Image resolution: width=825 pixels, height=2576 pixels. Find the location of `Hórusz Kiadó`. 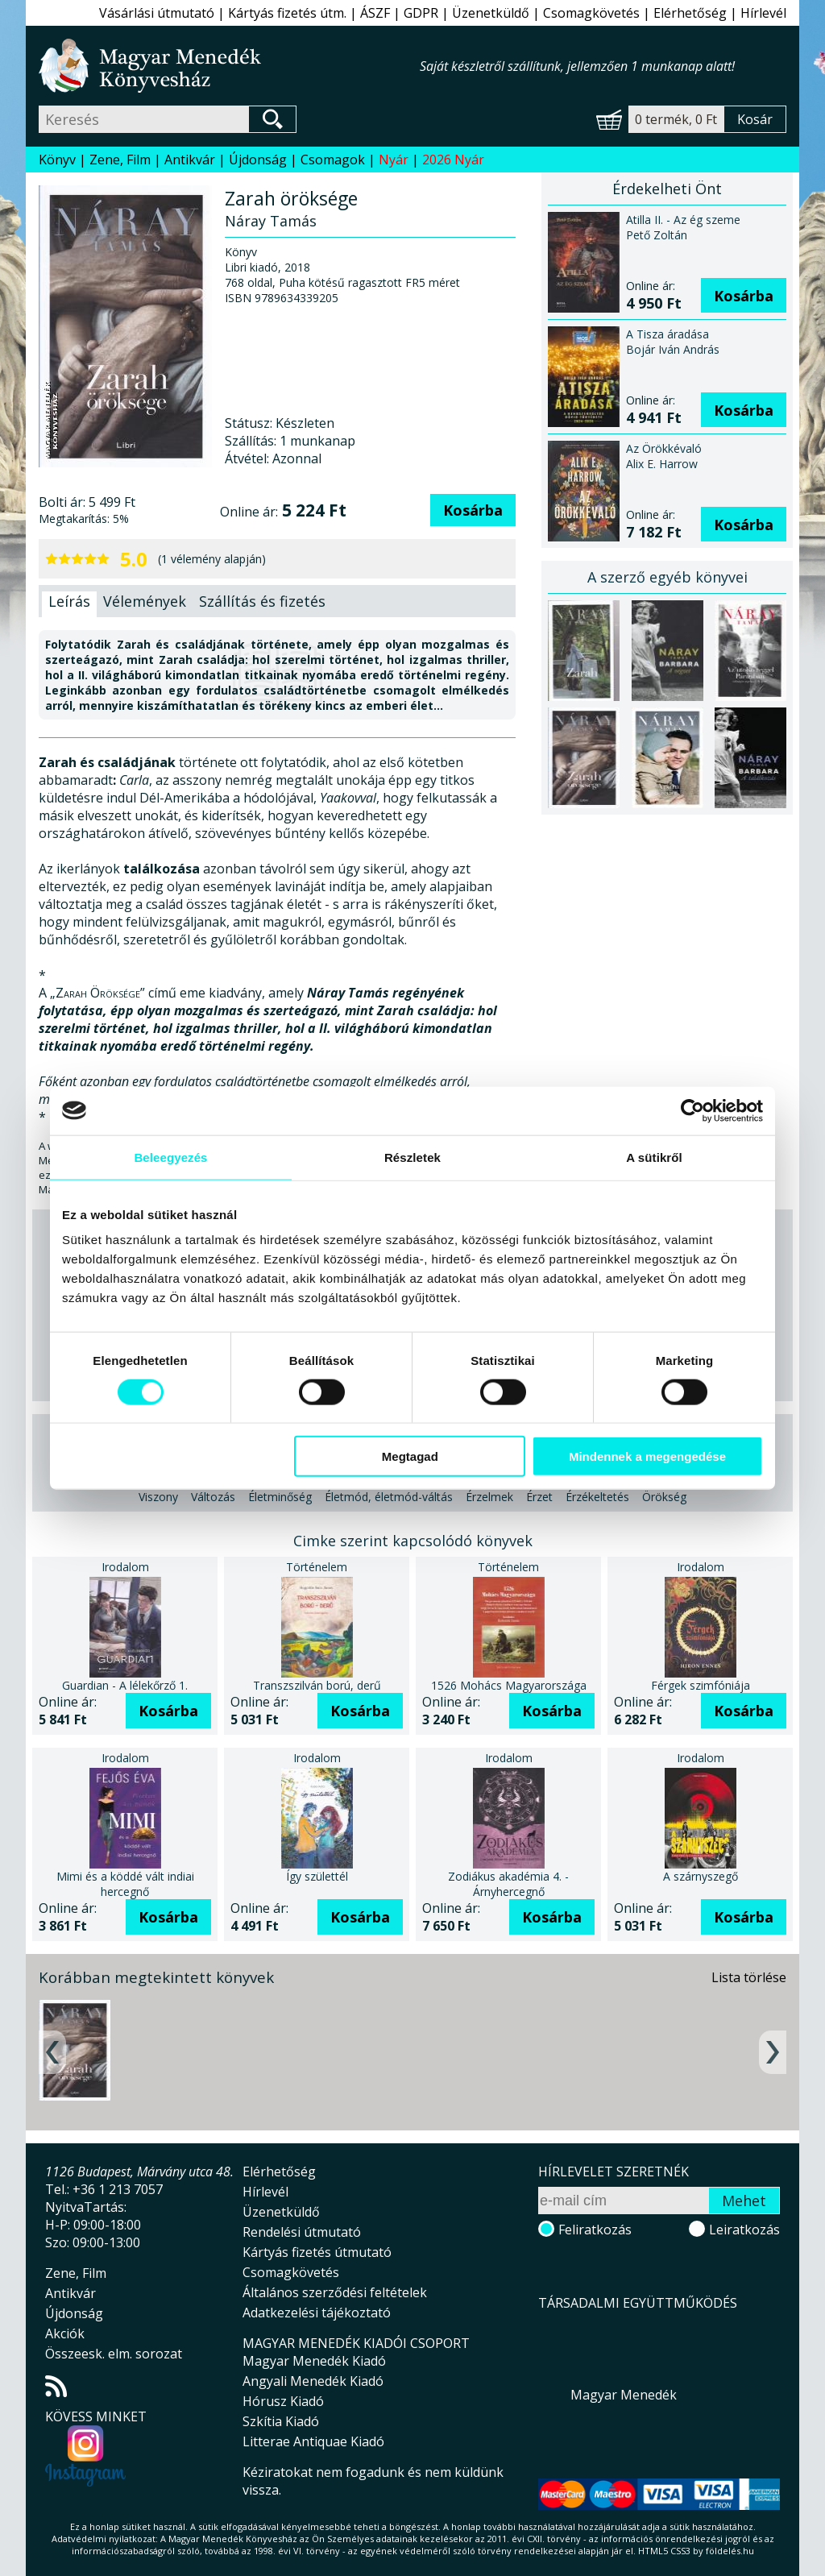

Hórusz Kiadó is located at coordinates (283, 2401).